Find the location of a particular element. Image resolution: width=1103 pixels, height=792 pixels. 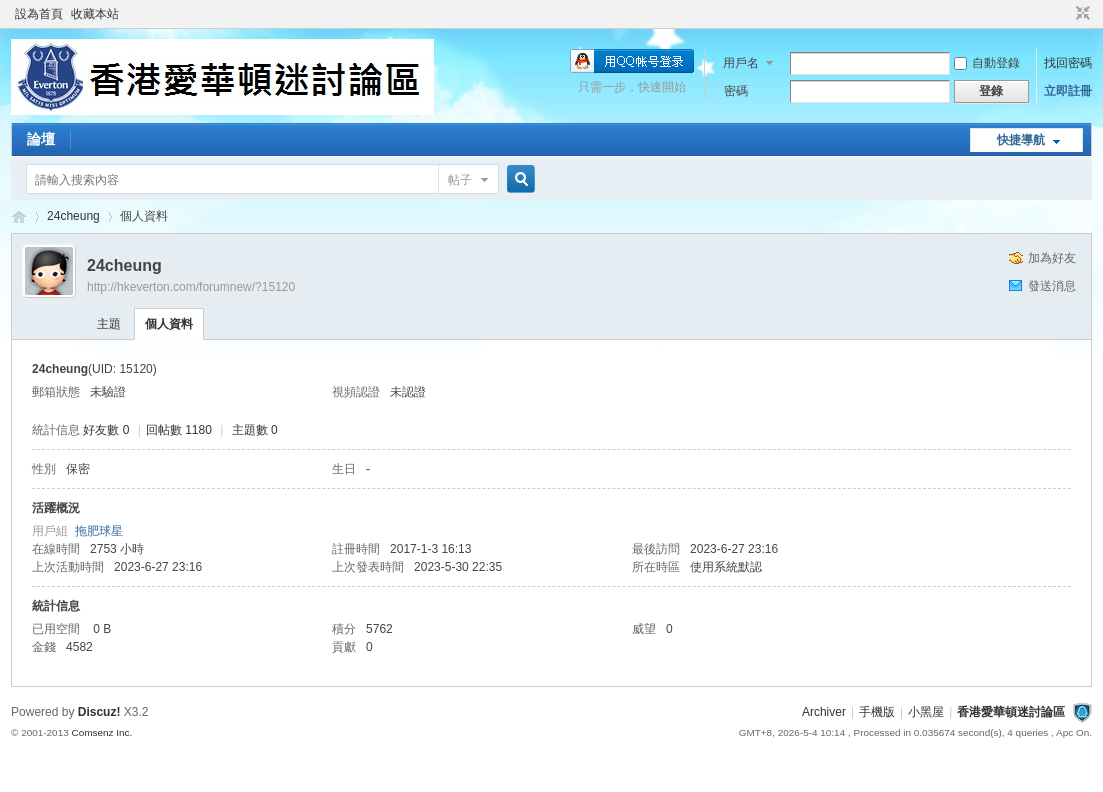

切換到窄版 is located at coordinates (1080, 14).